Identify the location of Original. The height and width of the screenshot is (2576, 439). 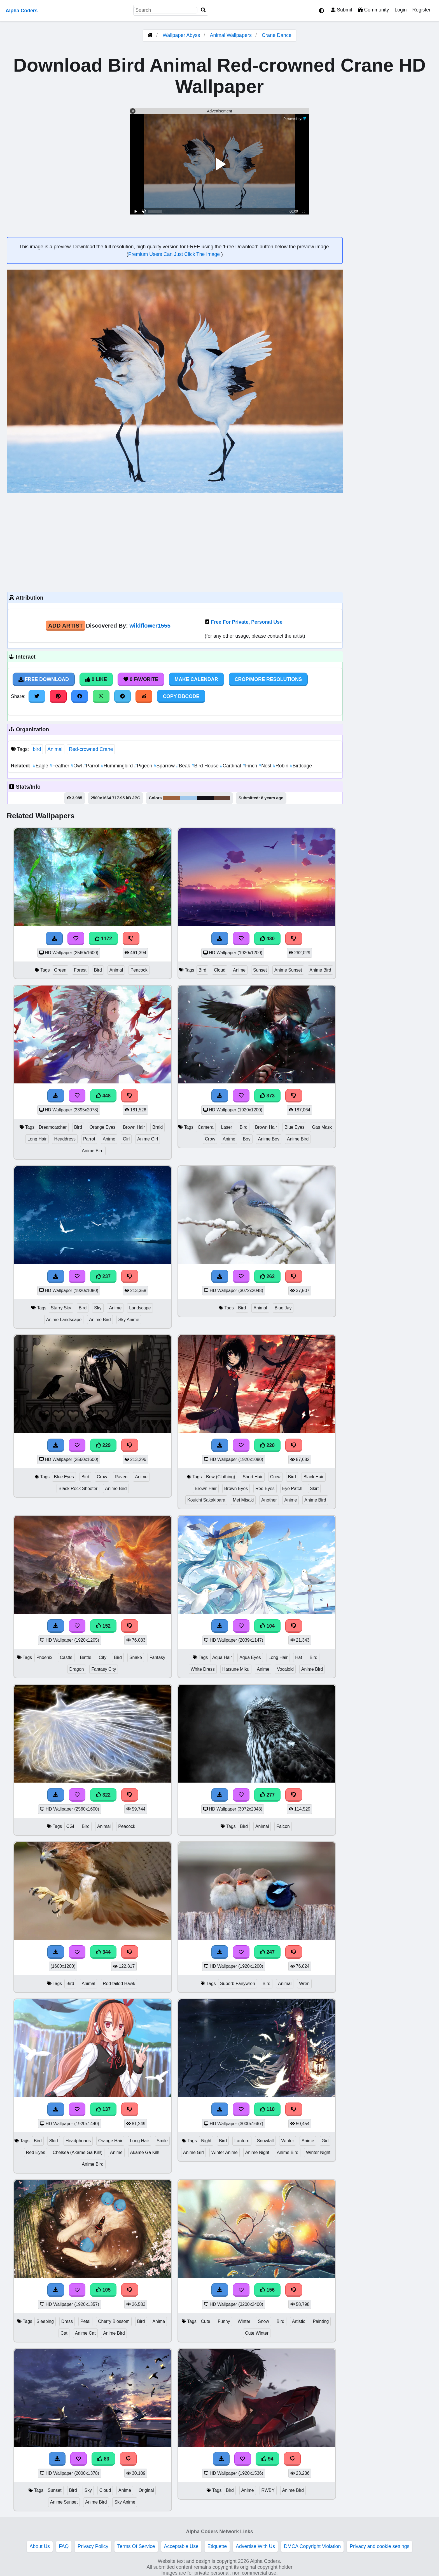
(146, 2490).